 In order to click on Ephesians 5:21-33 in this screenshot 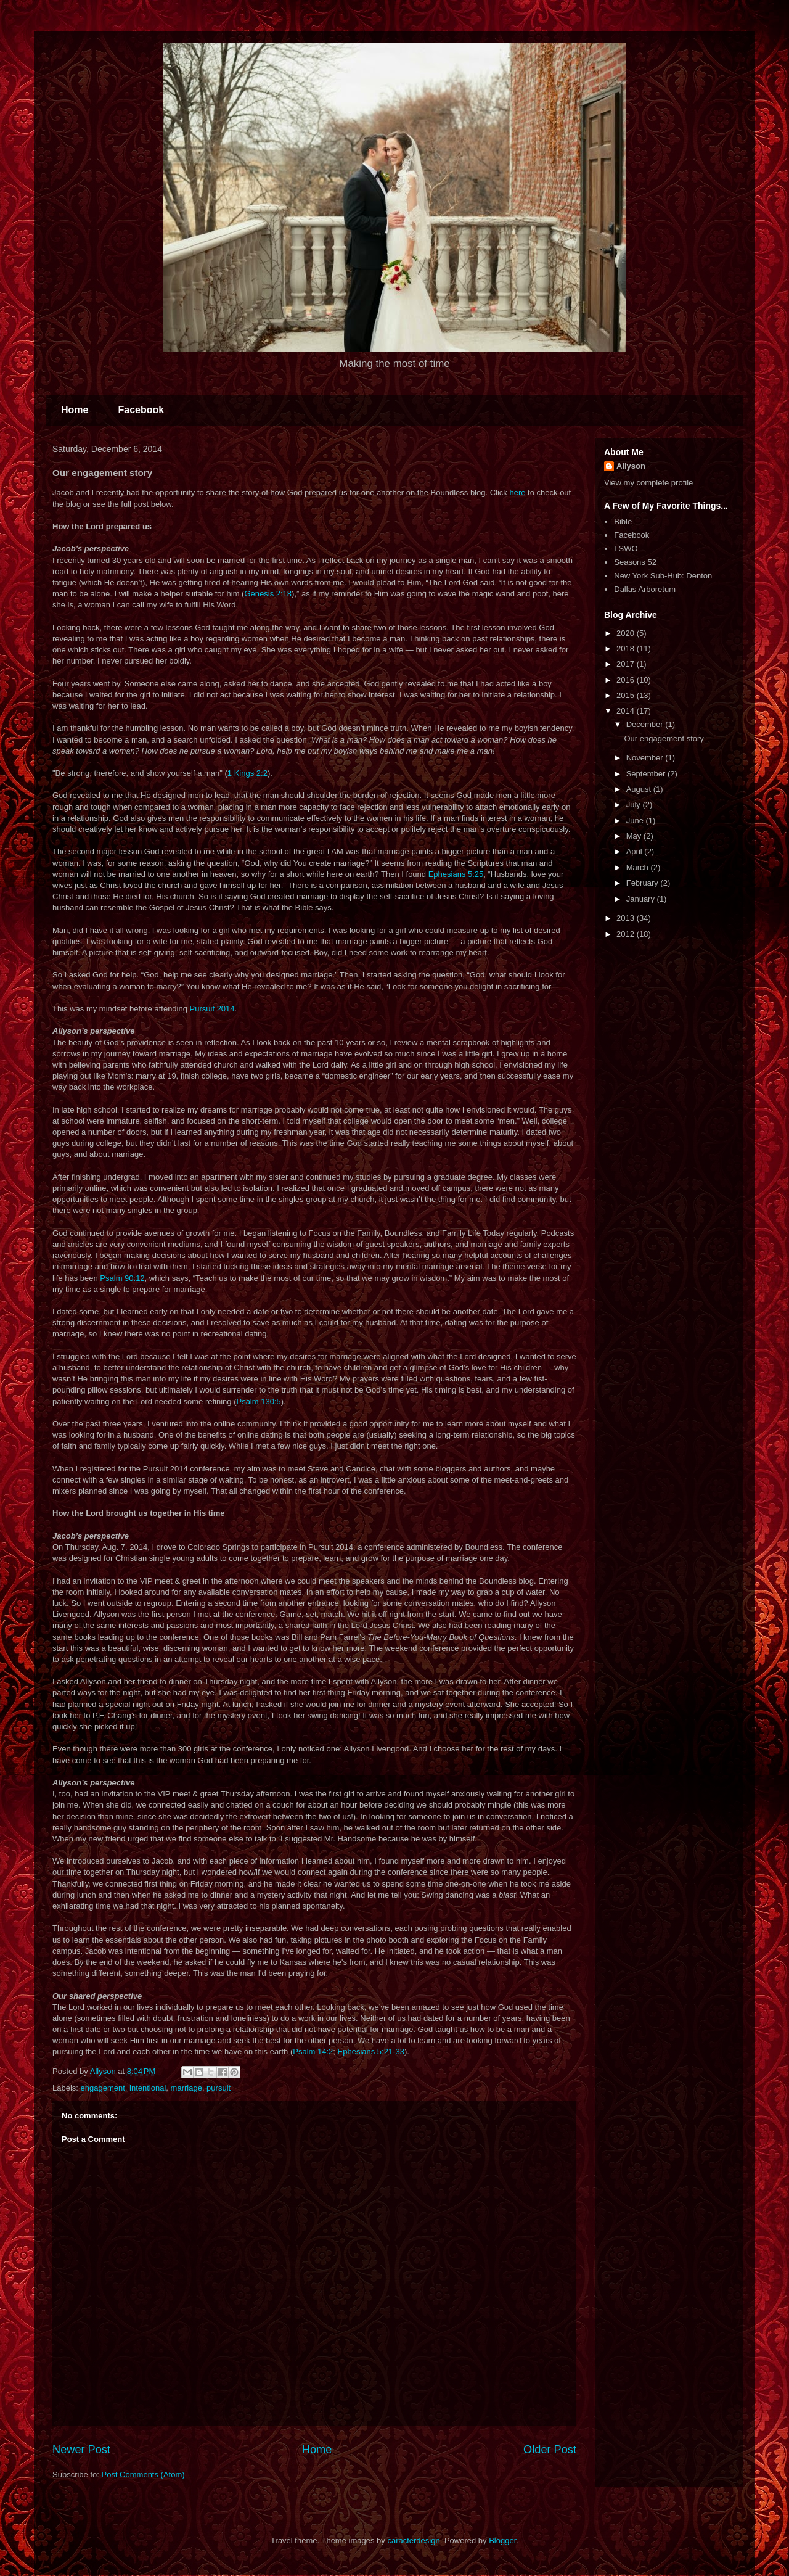, I will do `click(371, 2051)`.